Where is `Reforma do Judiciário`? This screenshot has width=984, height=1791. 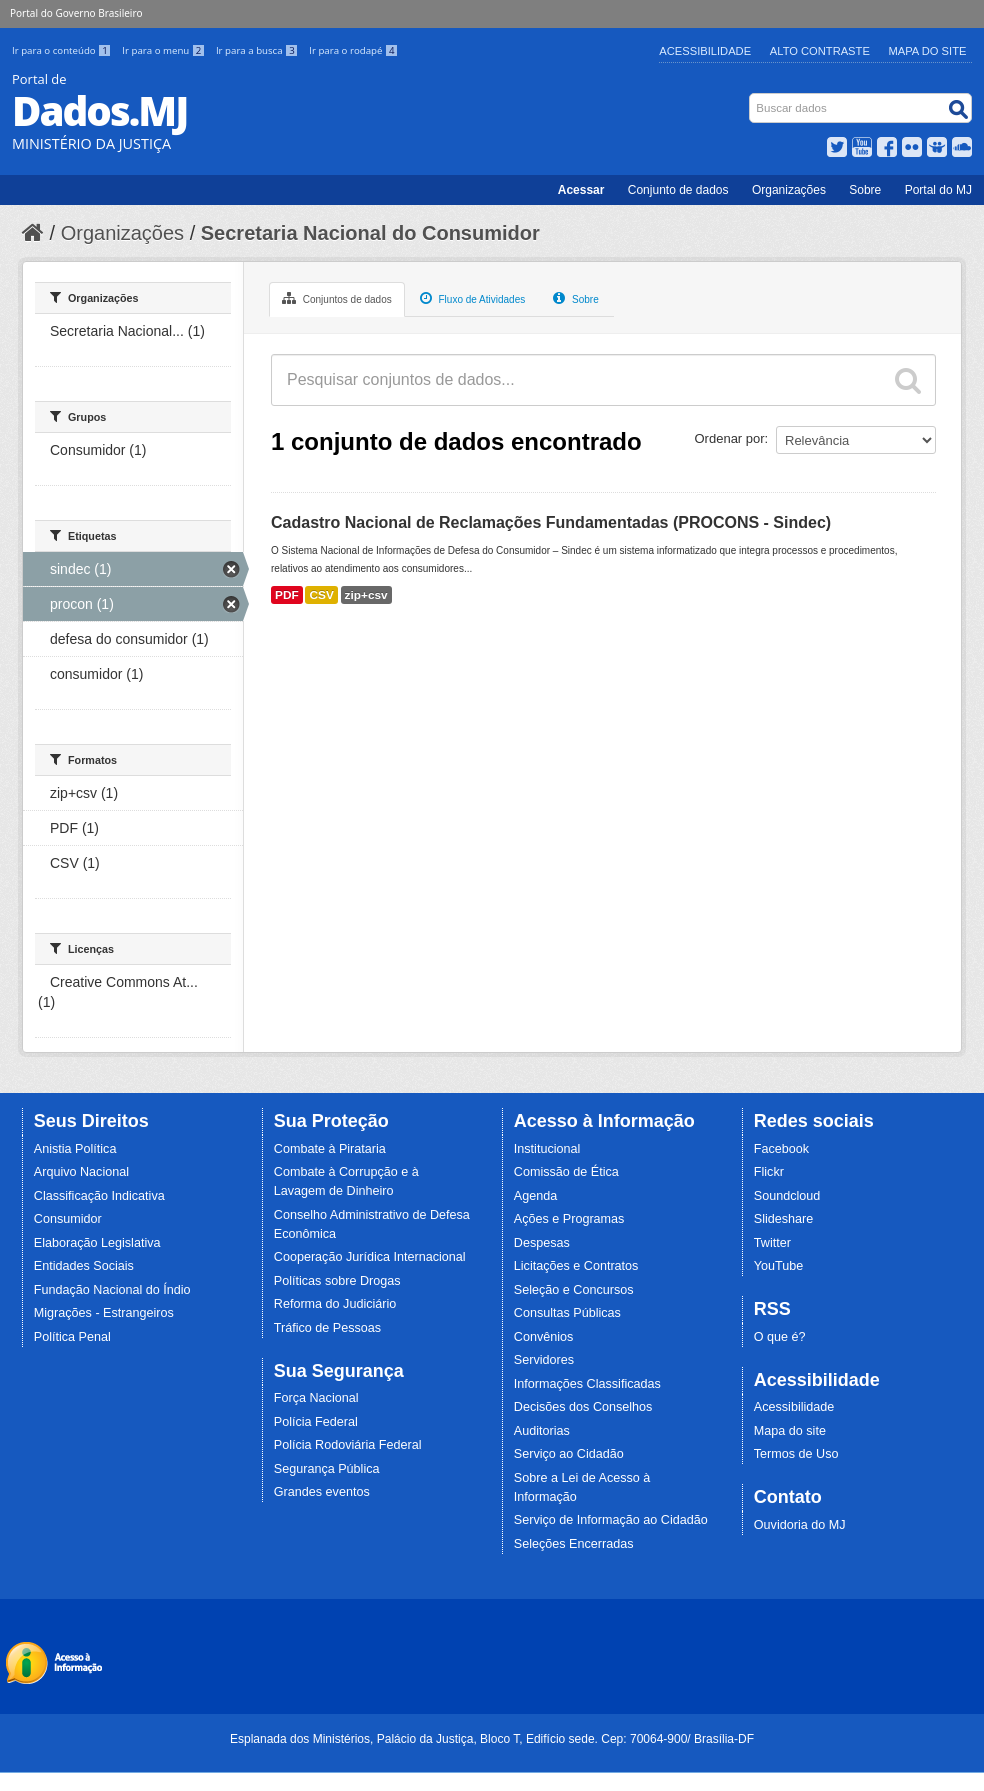
Reforma do Judiciário is located at coordinates (335, 1304).